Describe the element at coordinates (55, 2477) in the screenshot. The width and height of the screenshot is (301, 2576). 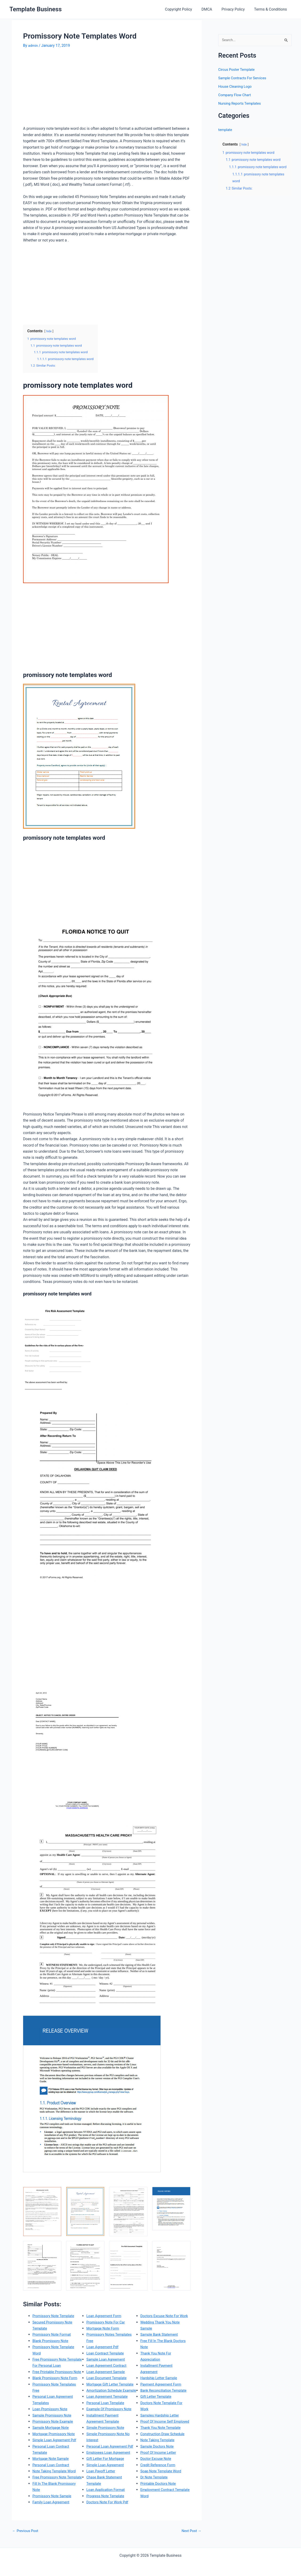
I see `Note Taking Template Word` at that location.